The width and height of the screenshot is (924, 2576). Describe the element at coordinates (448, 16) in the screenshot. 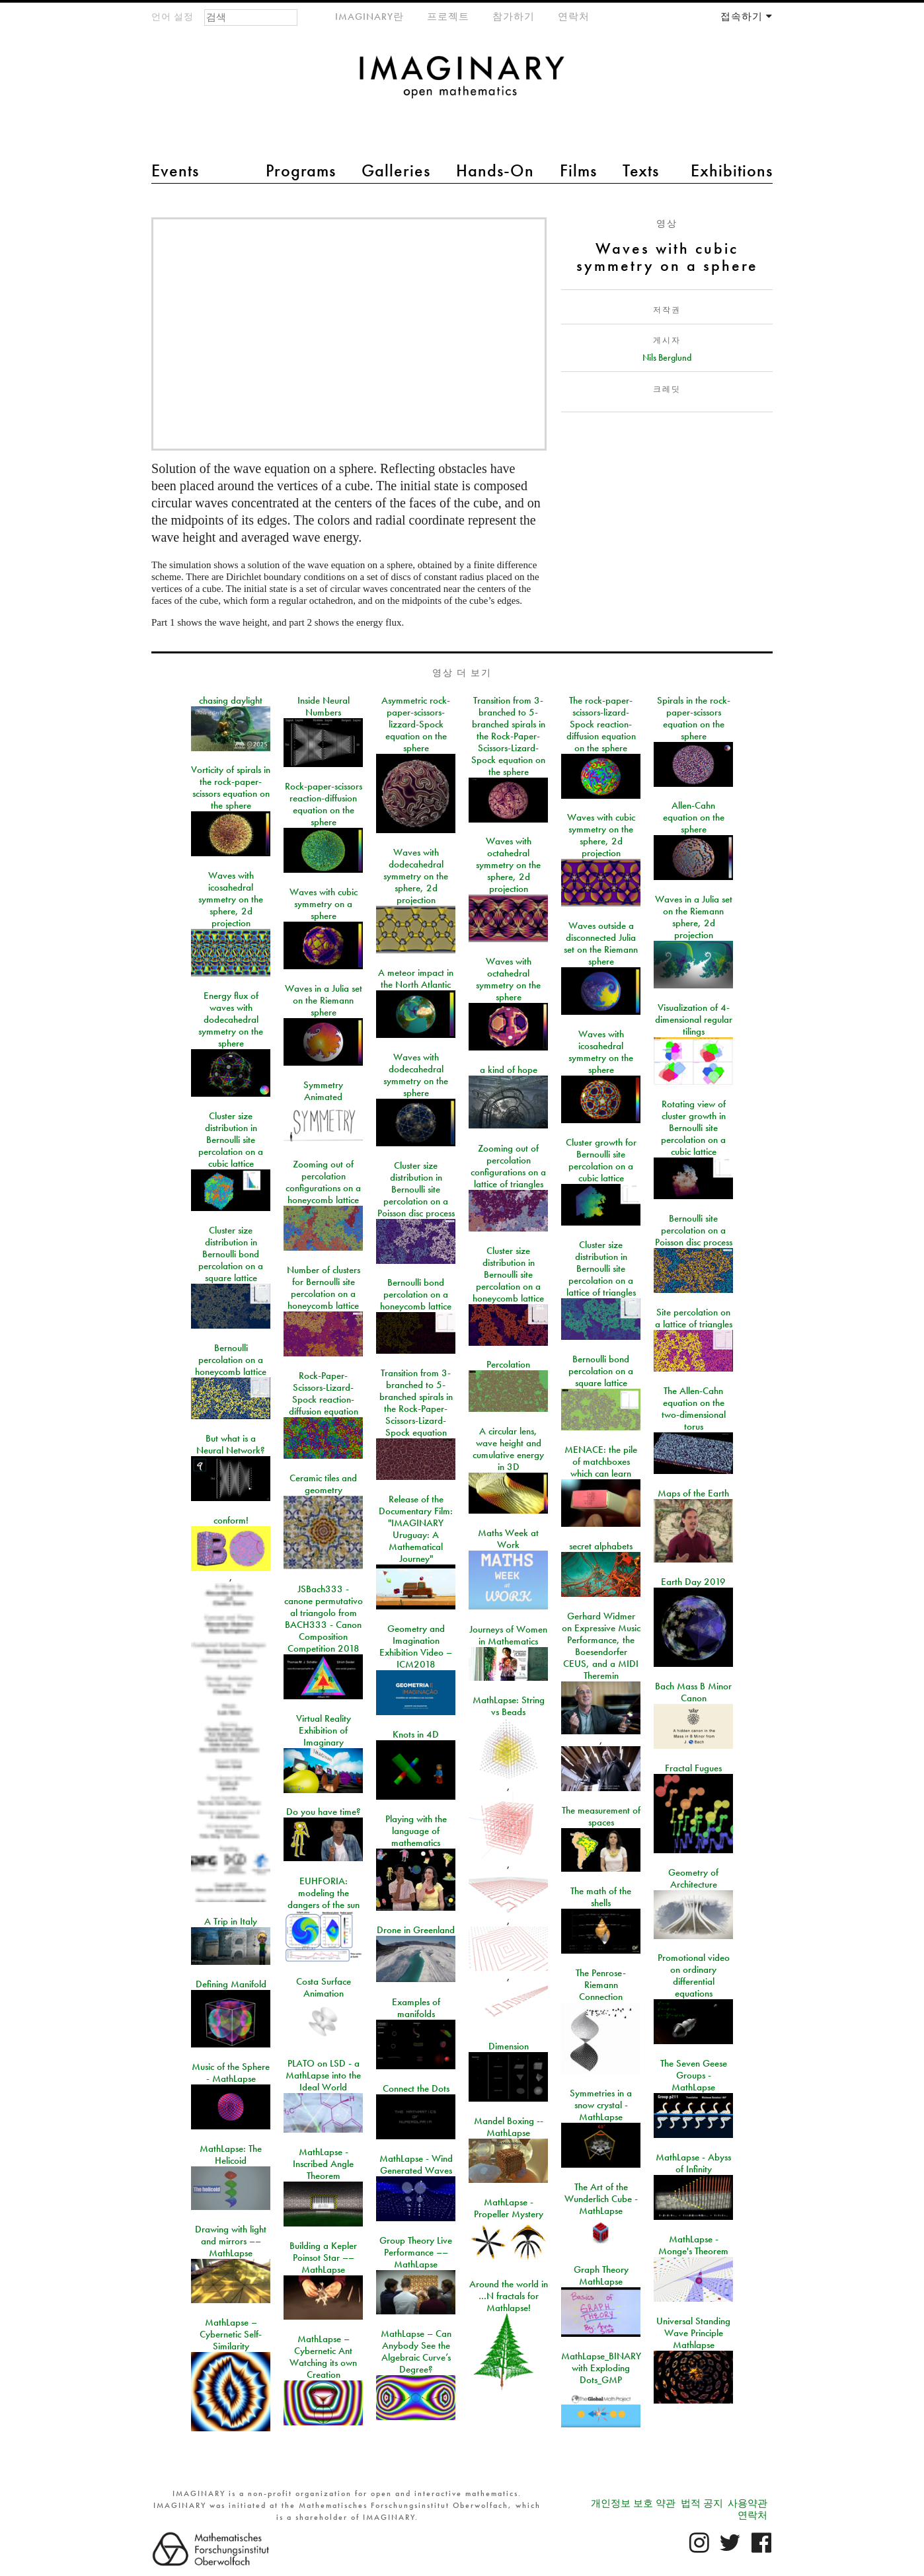

I see `프로젝트` at that location.